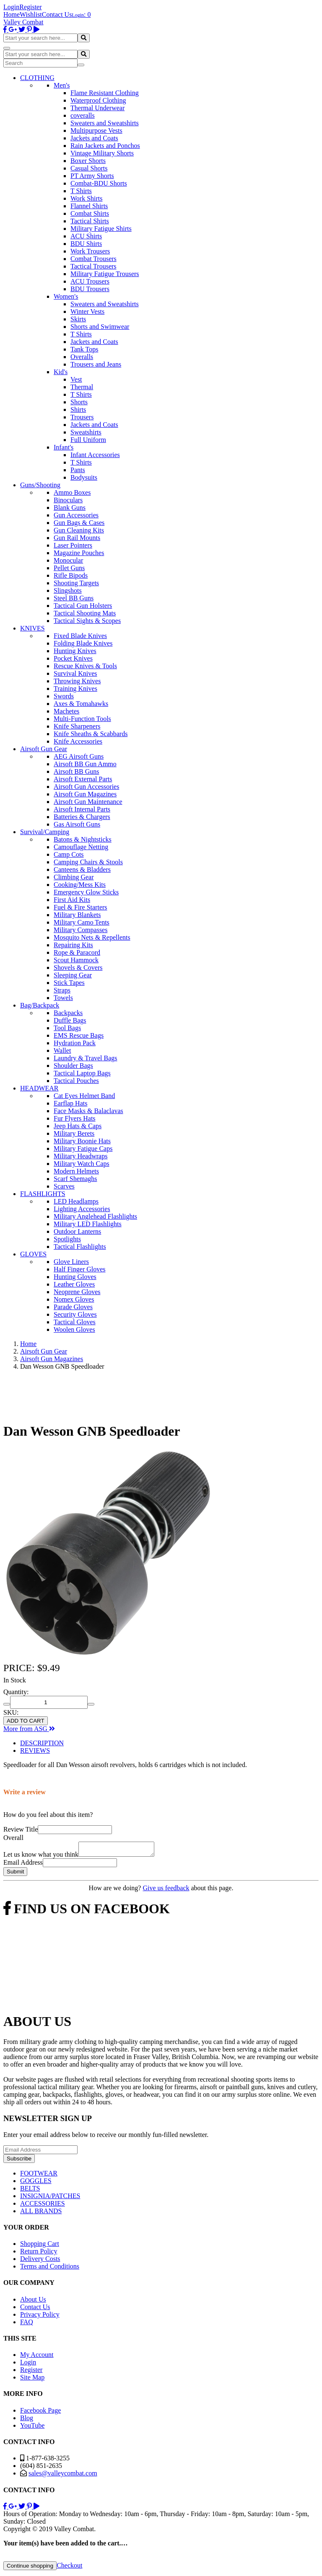  I want to click on Thermal, so click(81, 386).